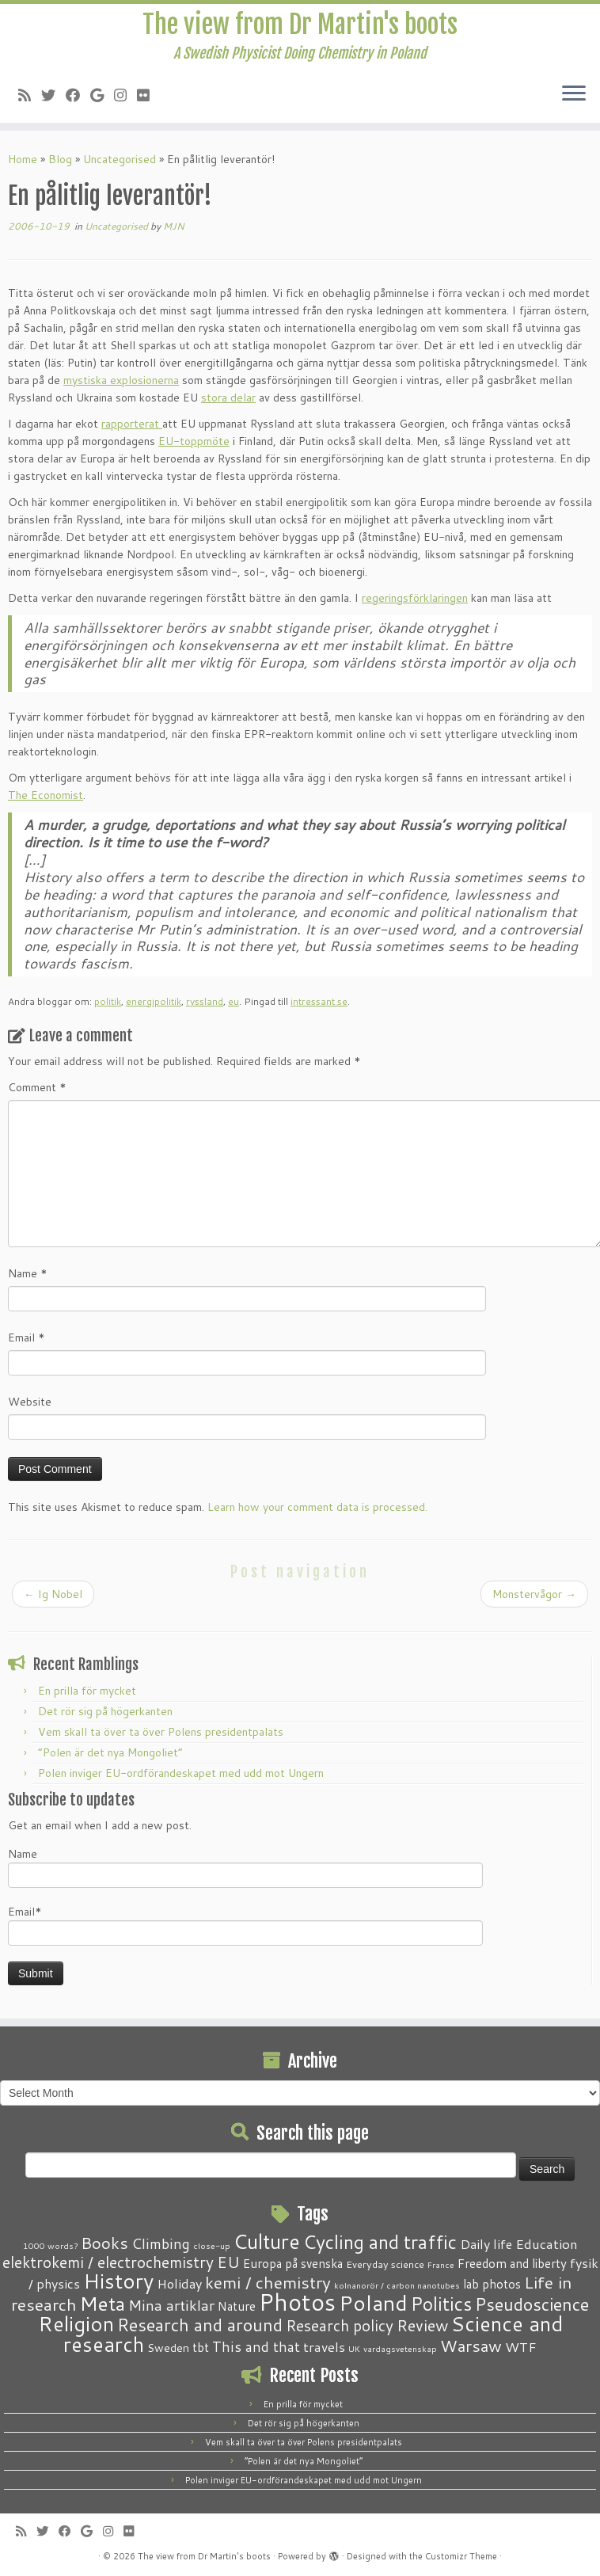  I want to click on tbt [tbt (4 items)], so click(200, 2347).